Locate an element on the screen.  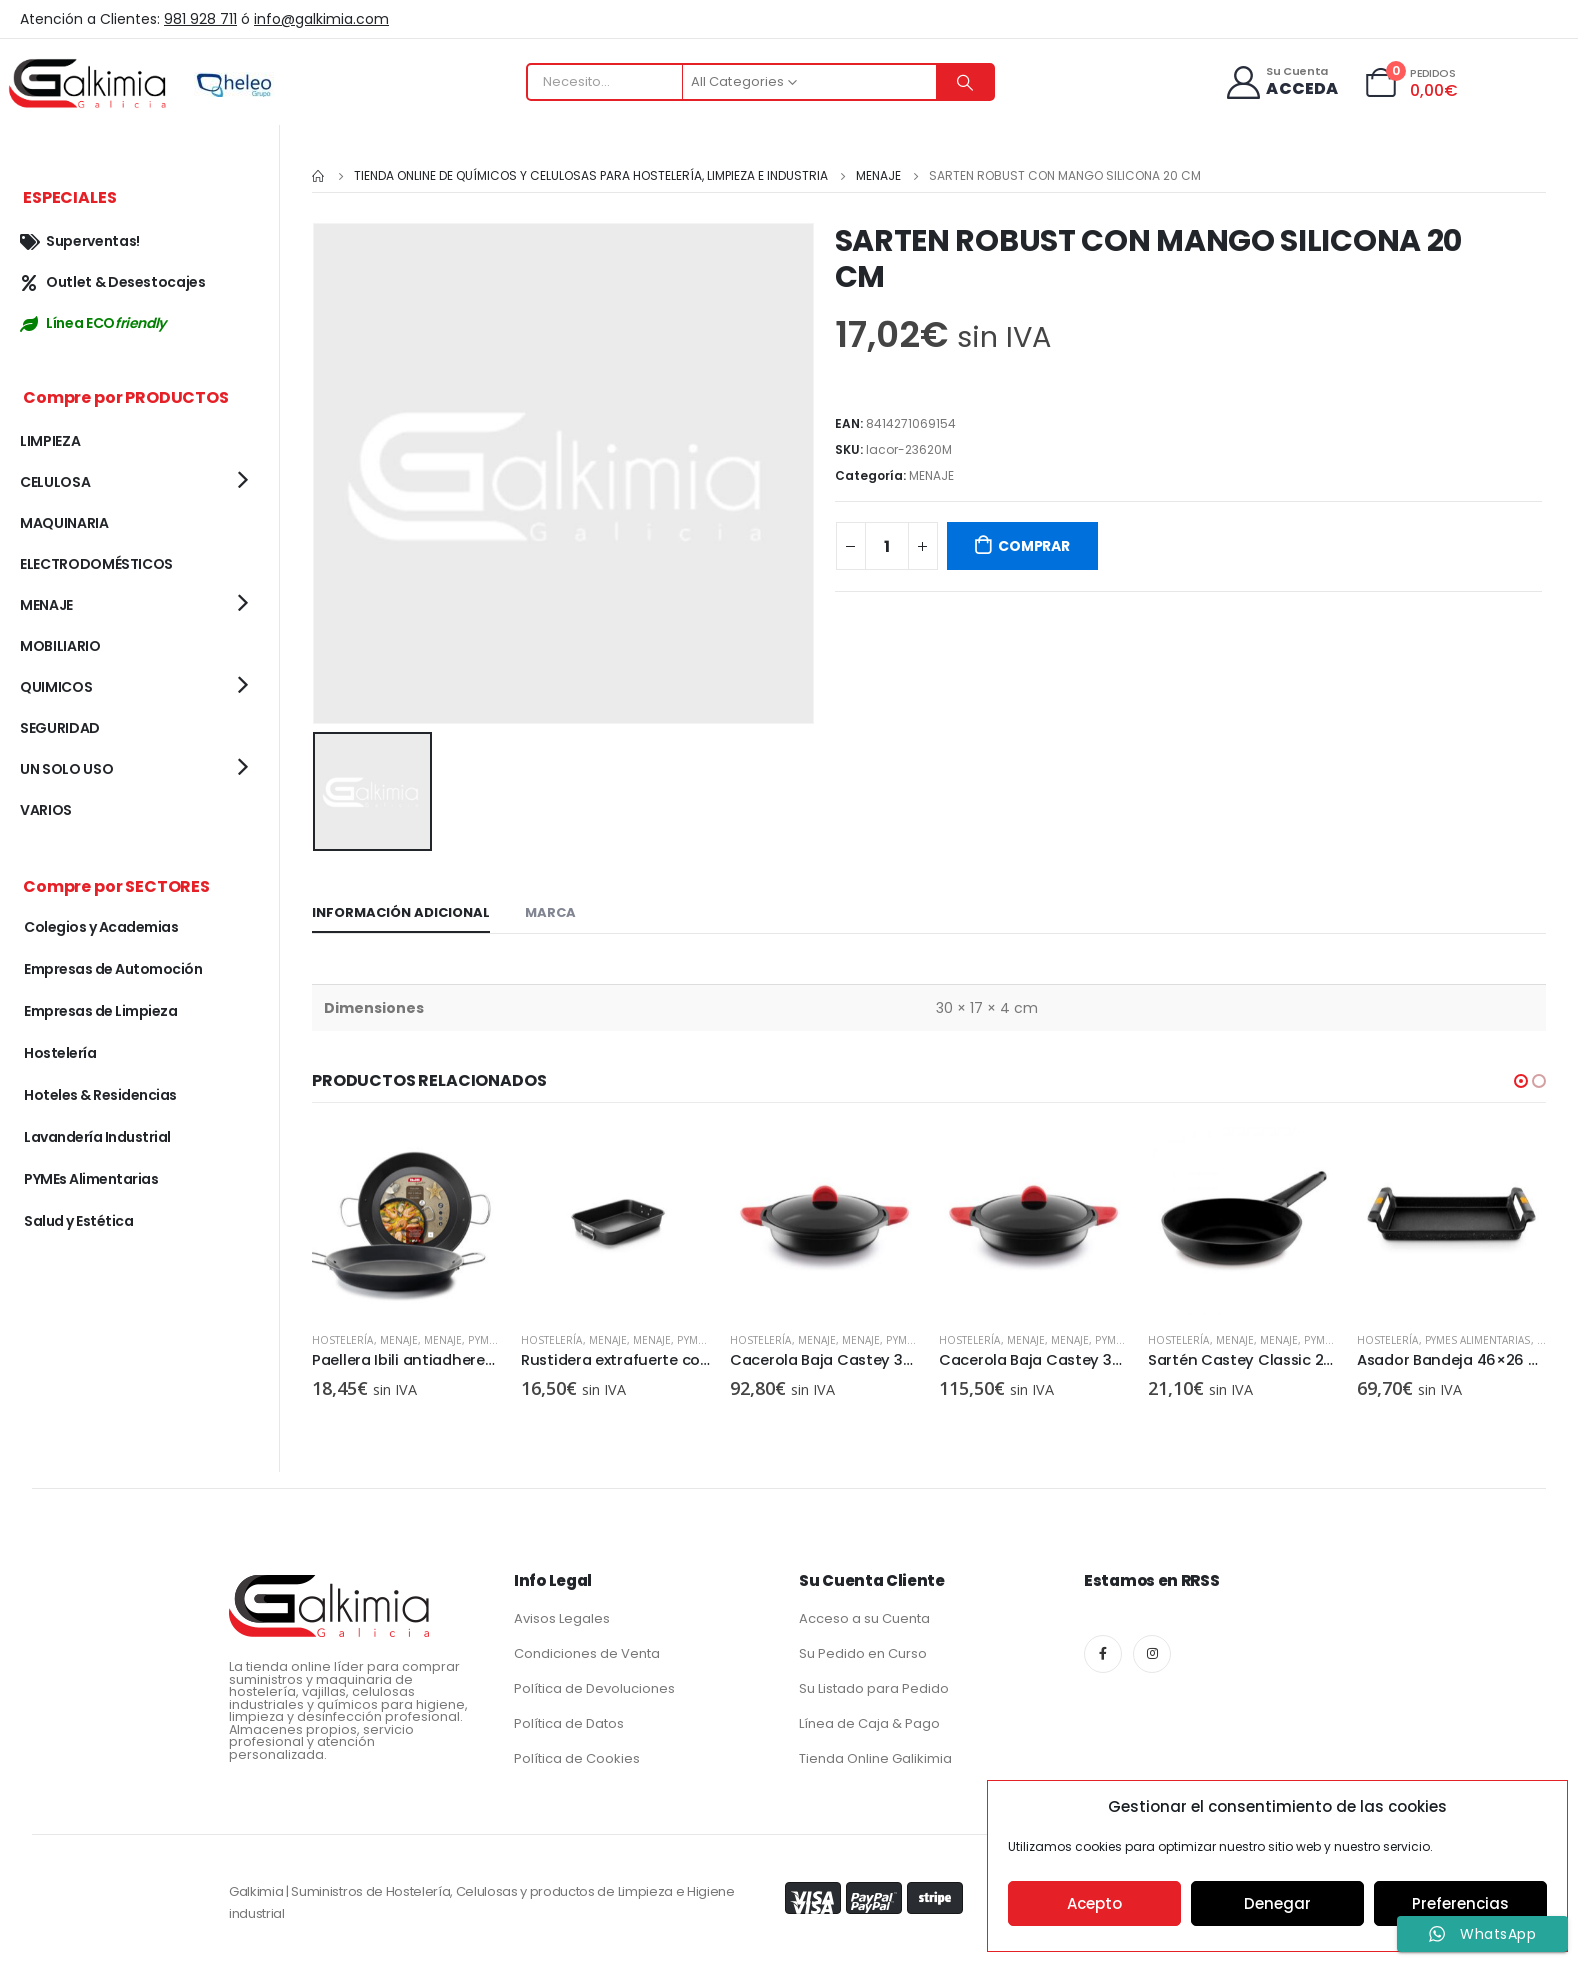
Línea de Caja & Pago is located at coordinates (869, 1719).